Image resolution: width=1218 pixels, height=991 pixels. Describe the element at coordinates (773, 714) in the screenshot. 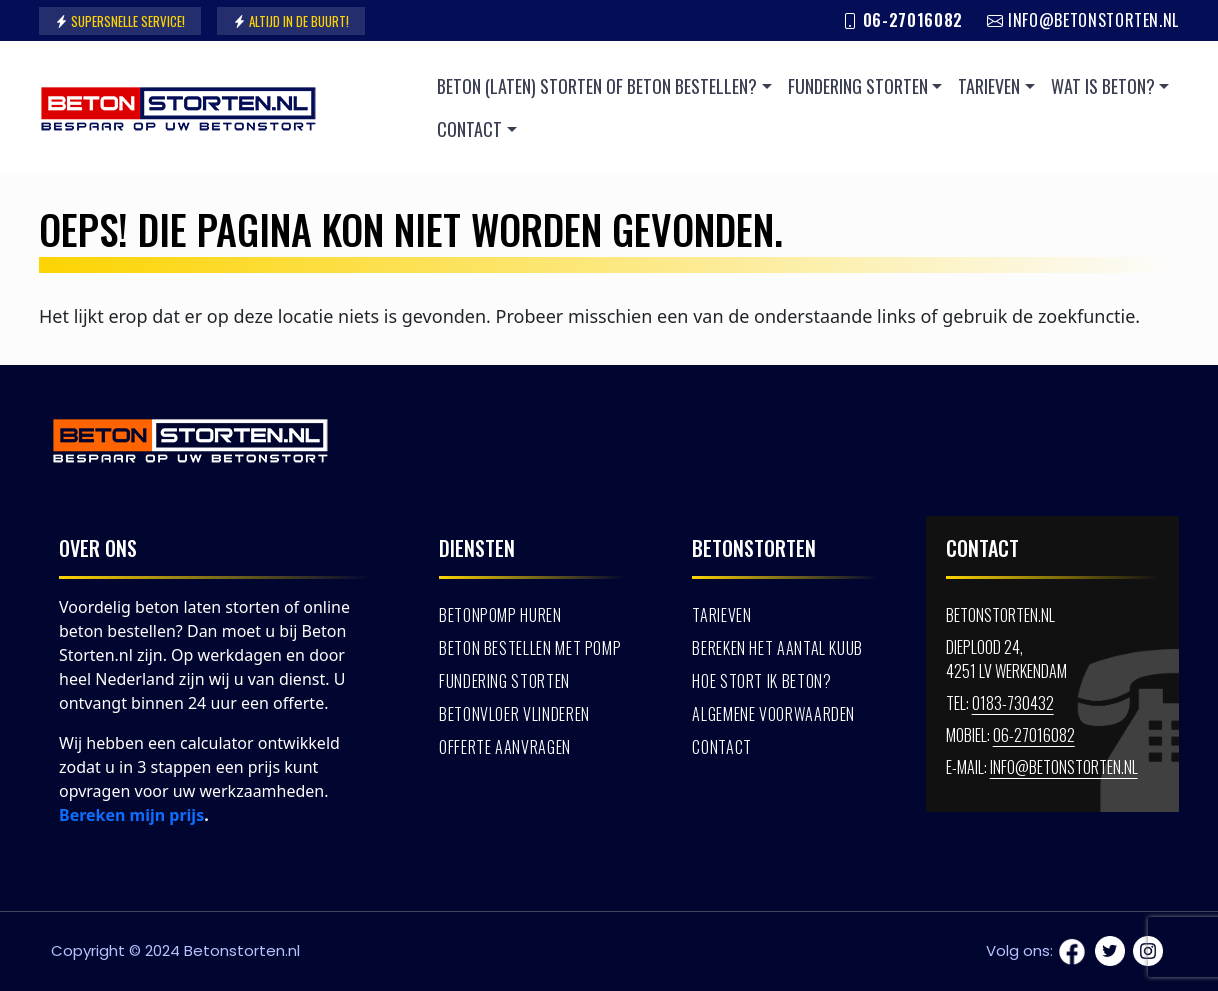

I see `Algemene voorwaarden` at that location.